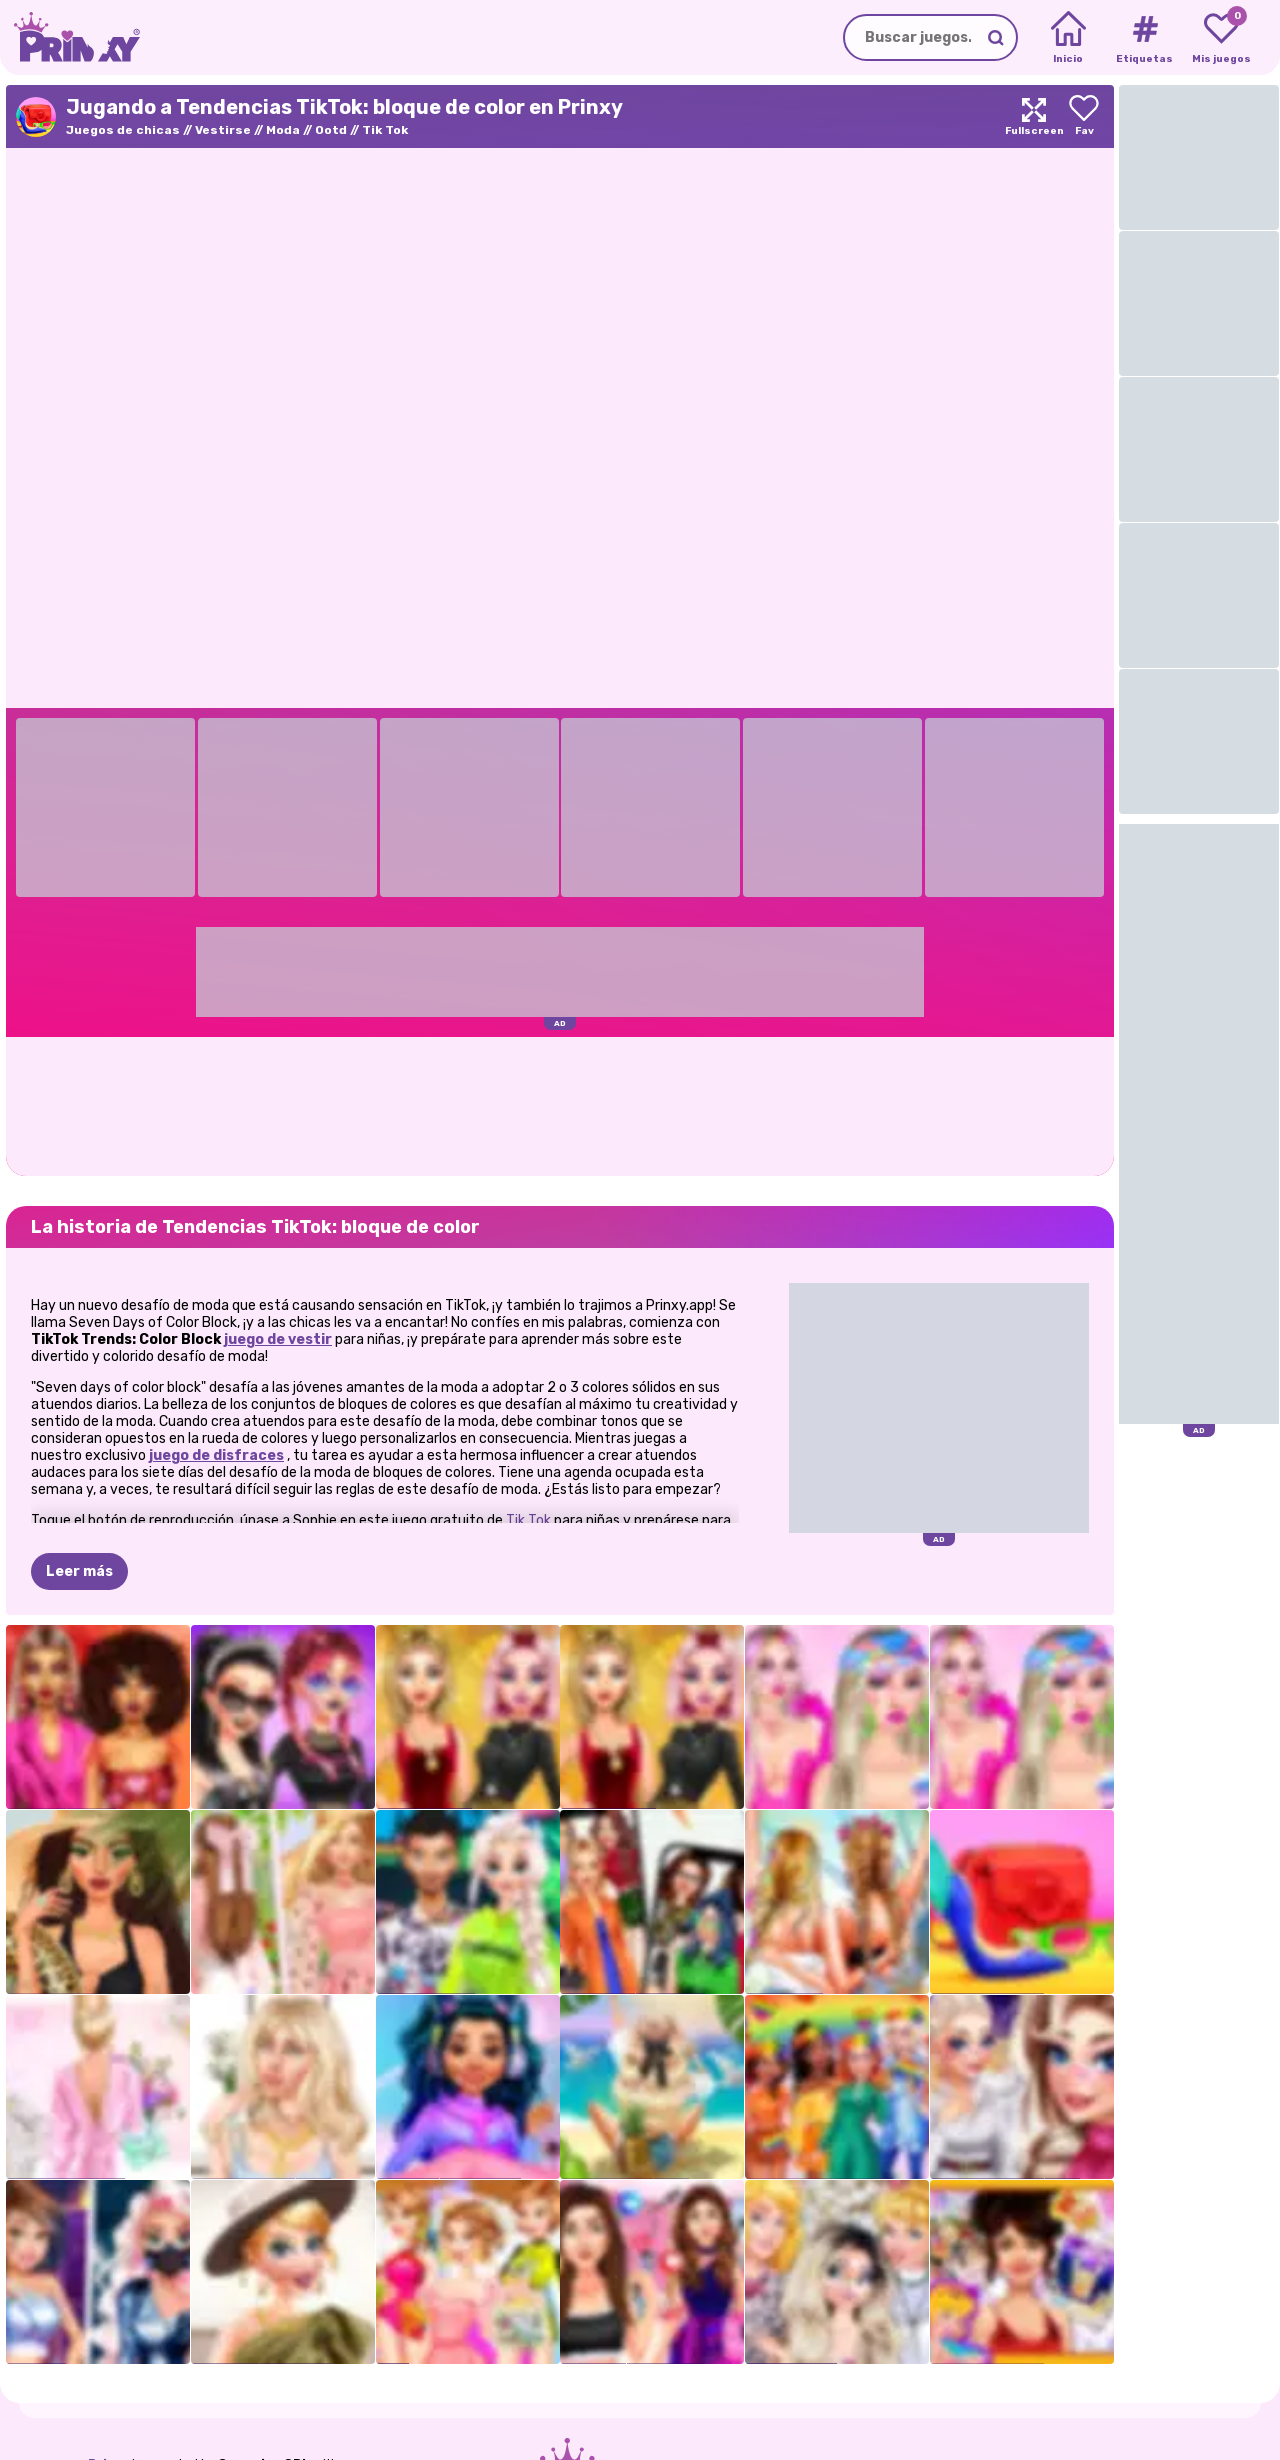  I want to click on [My favorite games], so click(1221, 38).